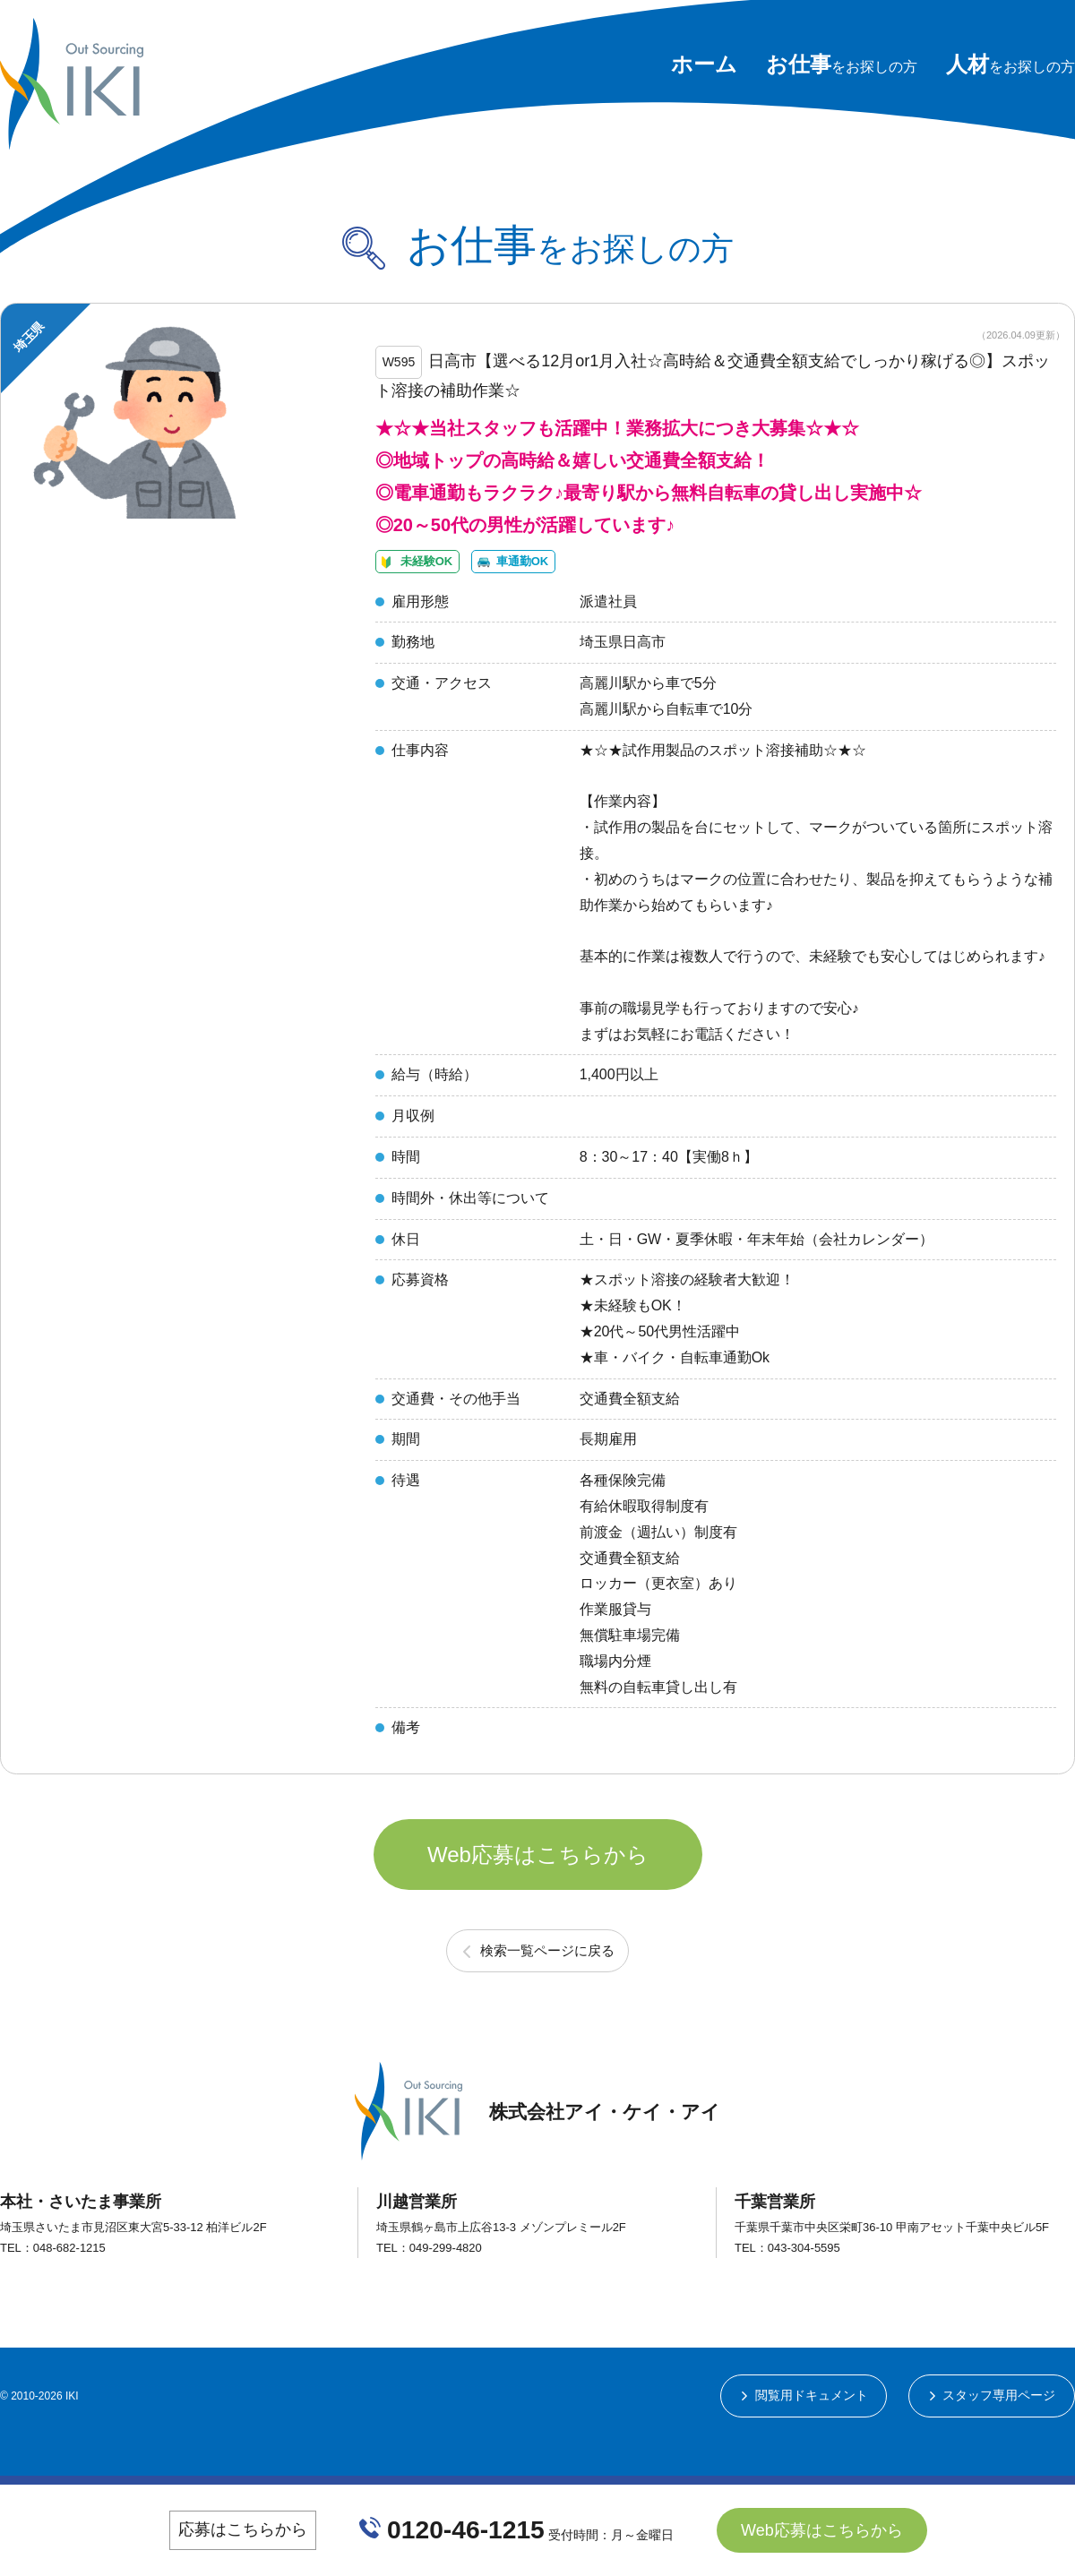 The width and height of the screenshot is (1075, 2576). What do you see at coordinates (547, 1990) in the screenshot?
I see `検索一覧ページに戻る` at bounding box center [547, 1990].